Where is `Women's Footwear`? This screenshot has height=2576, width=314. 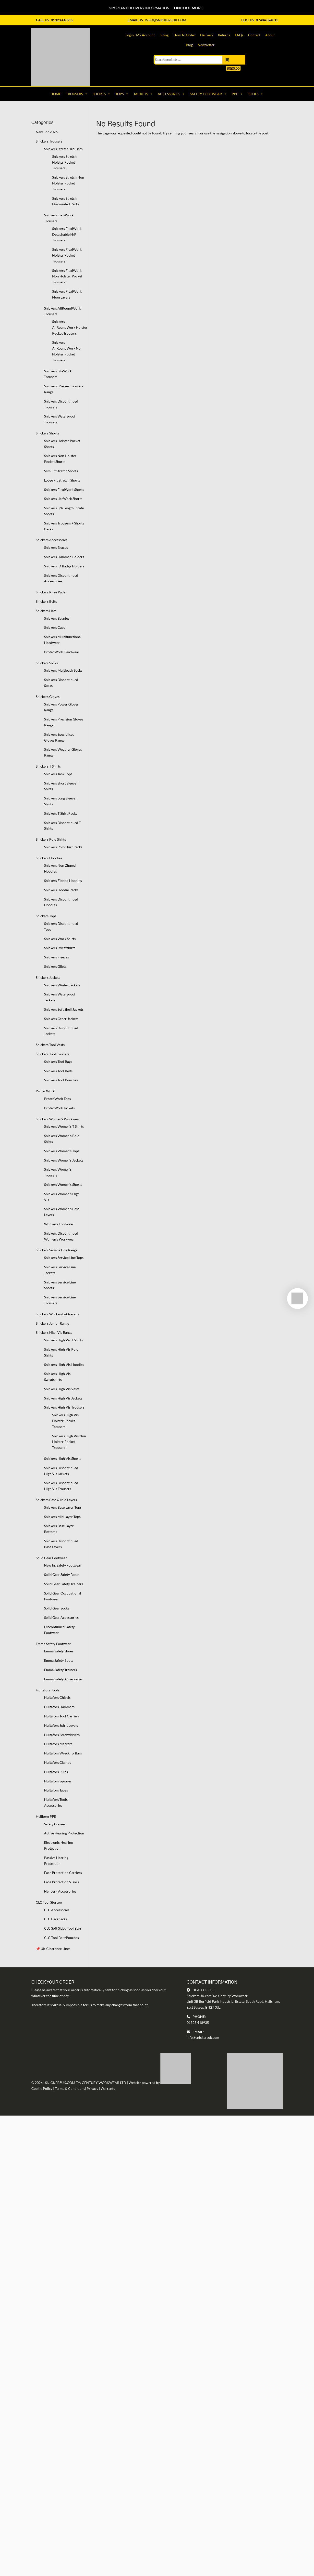 Women's Footwear is located at coordinates (58, 1224).